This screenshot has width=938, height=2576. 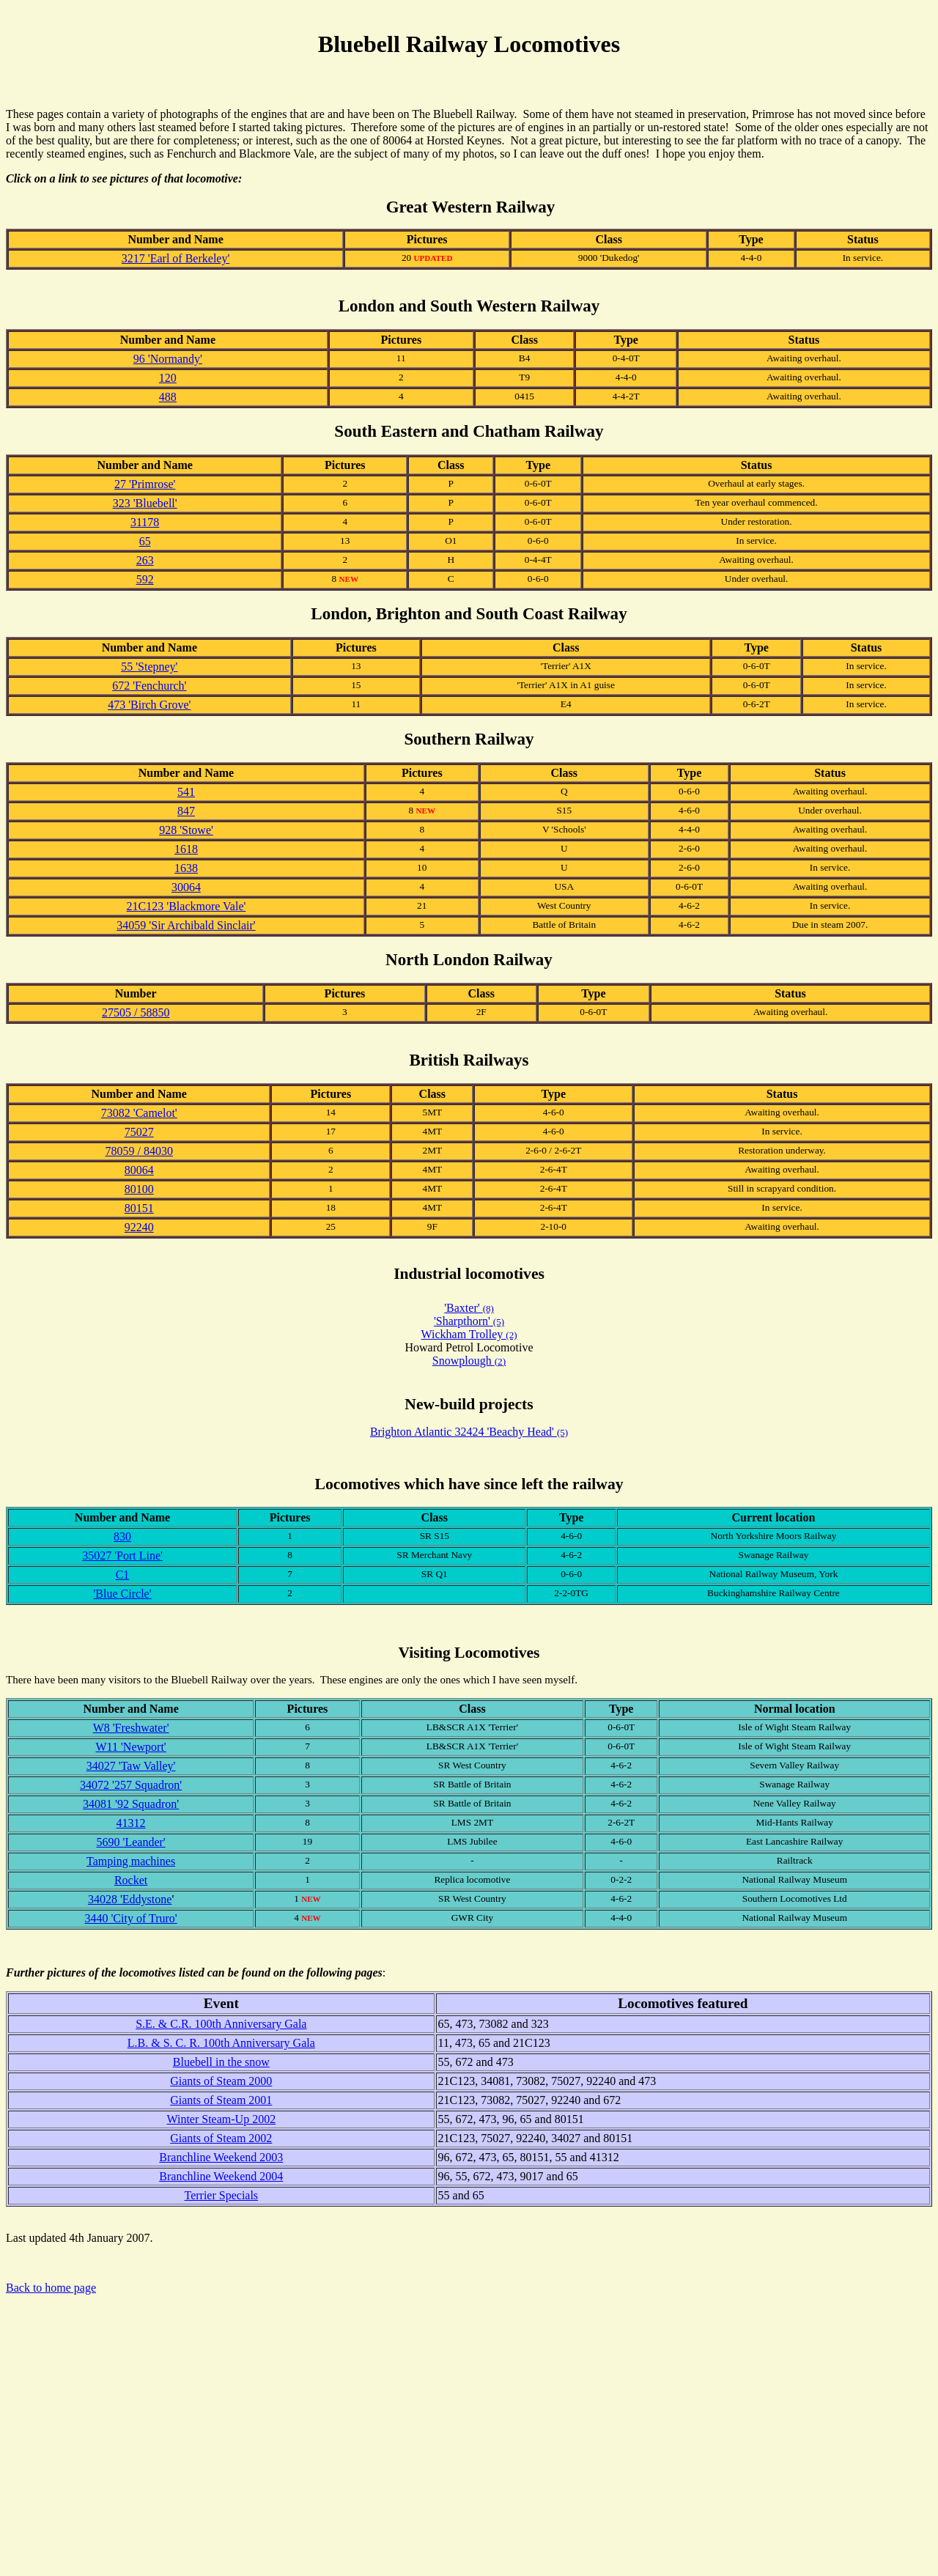 I want to click on 31178, so click(x=144, y=522).